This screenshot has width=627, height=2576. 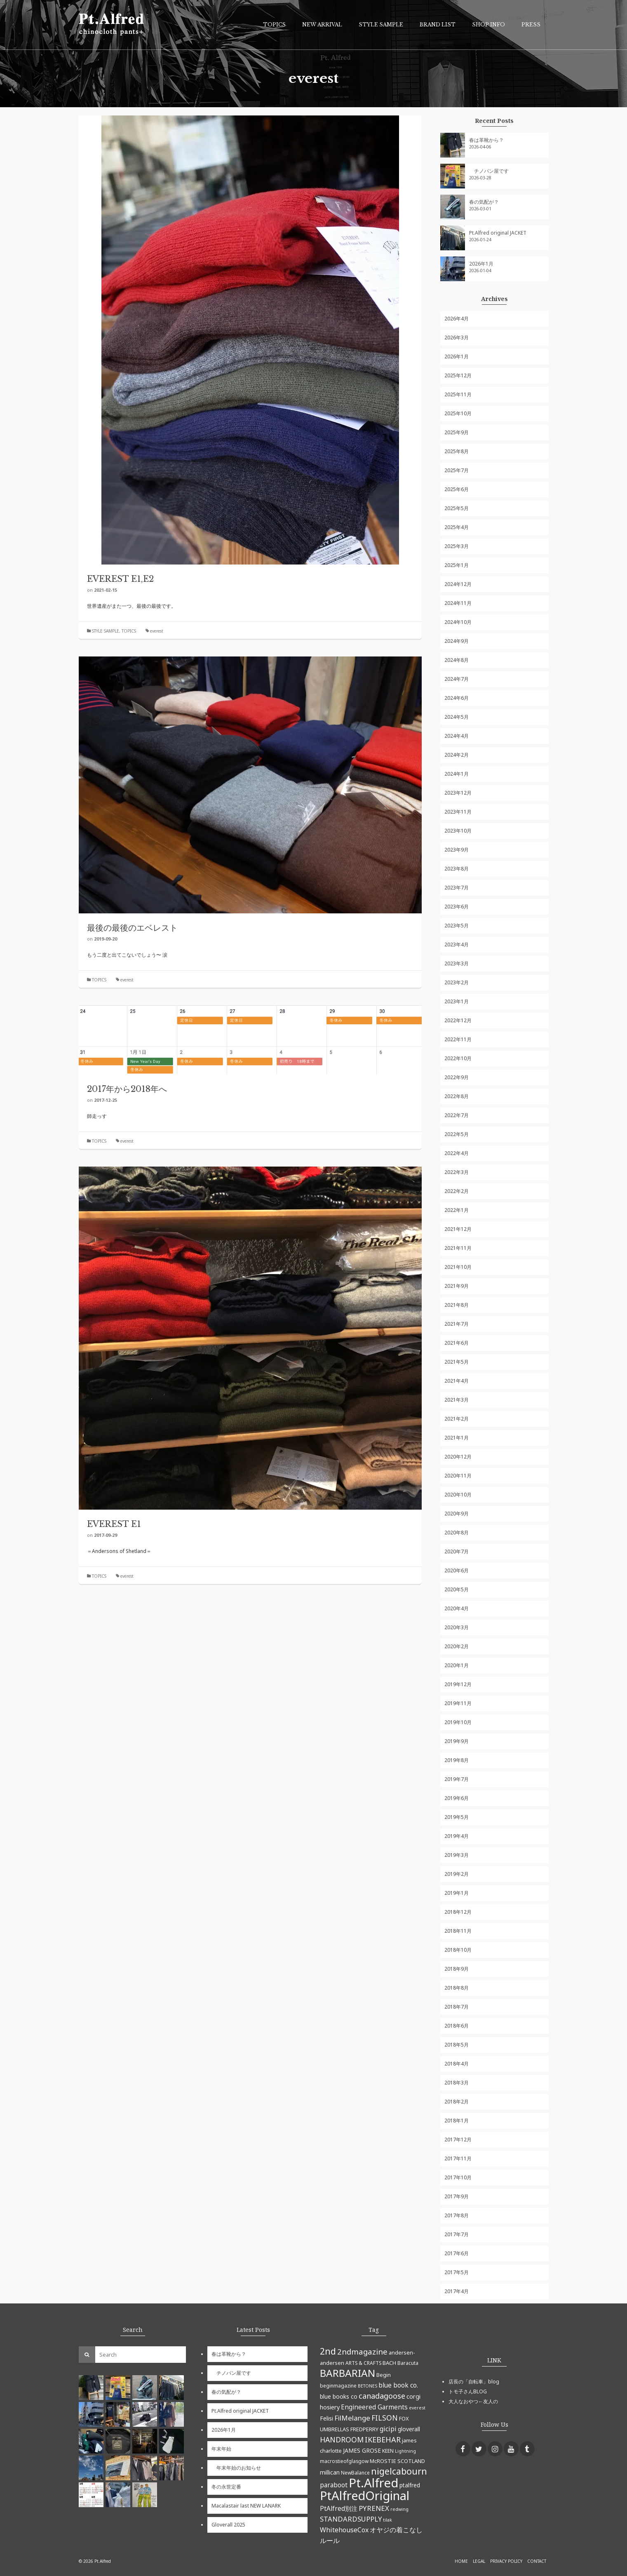 What do you see at coordinates (458, 1058) in the screenshot?
I see `2022年10月` at bounding box center [458, 1058].